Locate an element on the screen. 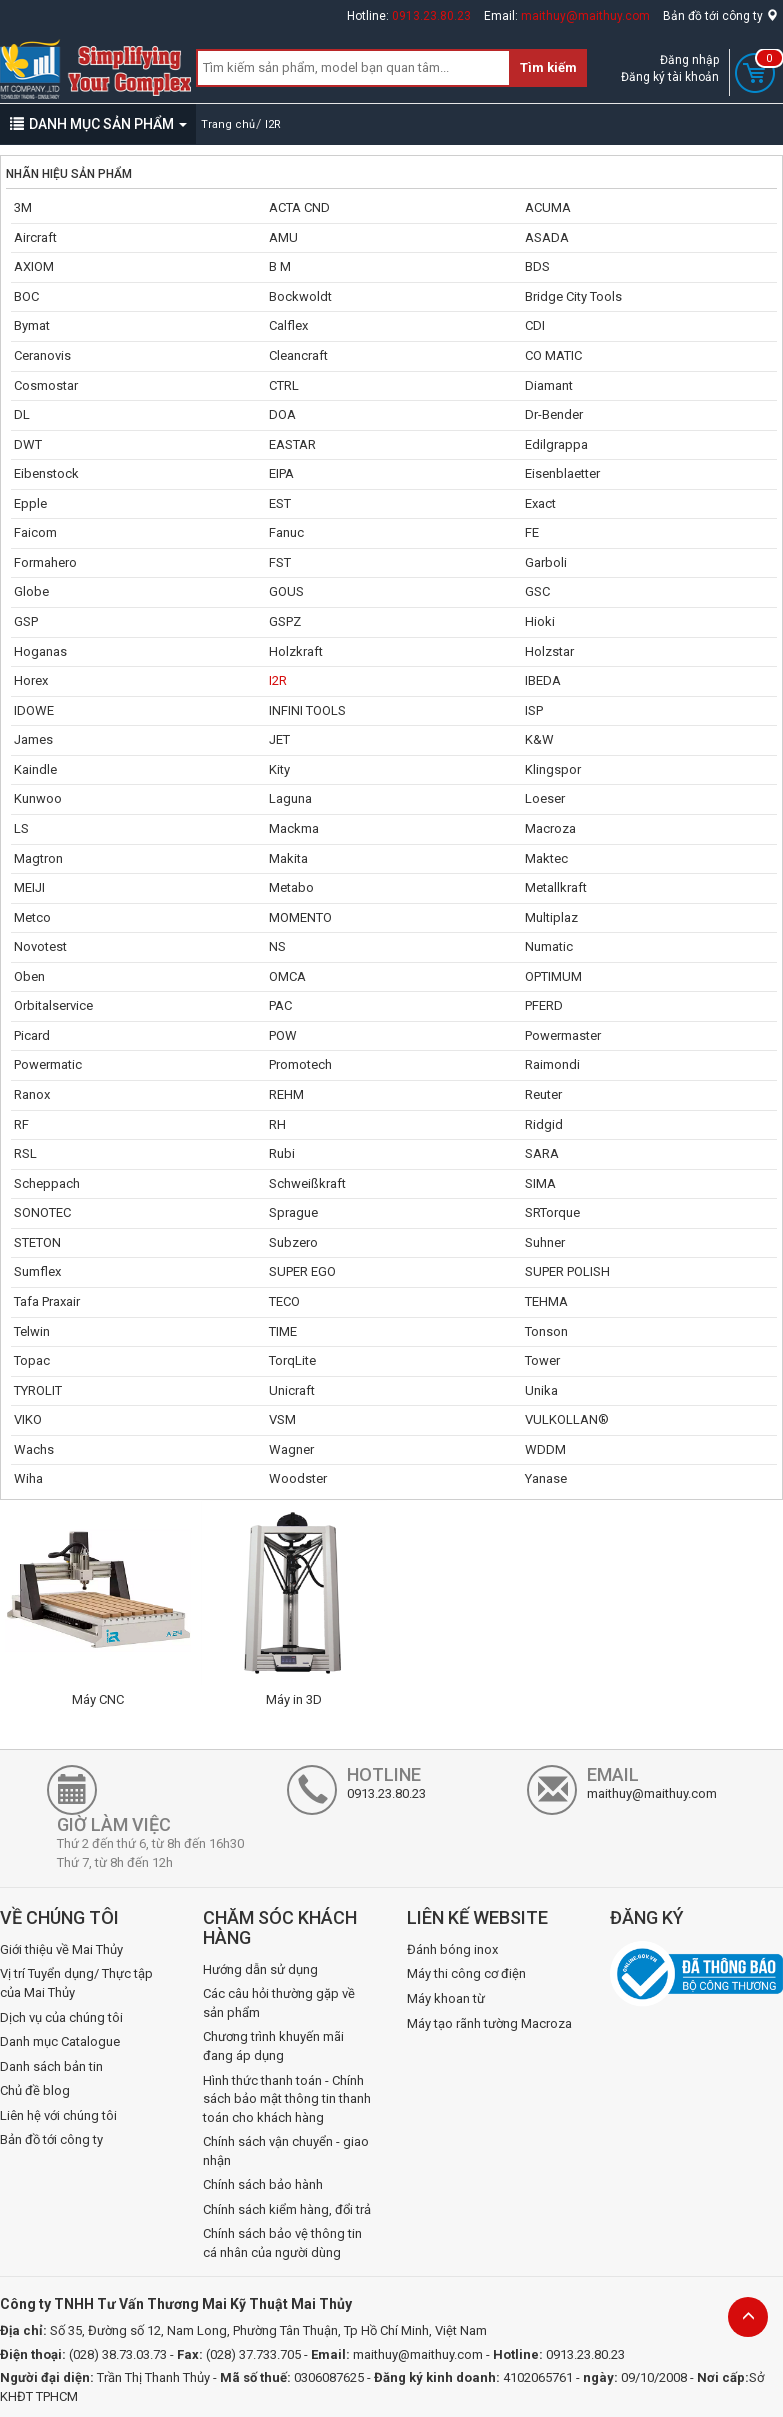  Danh mục Catalogue is located at coordinates (60, 2041).